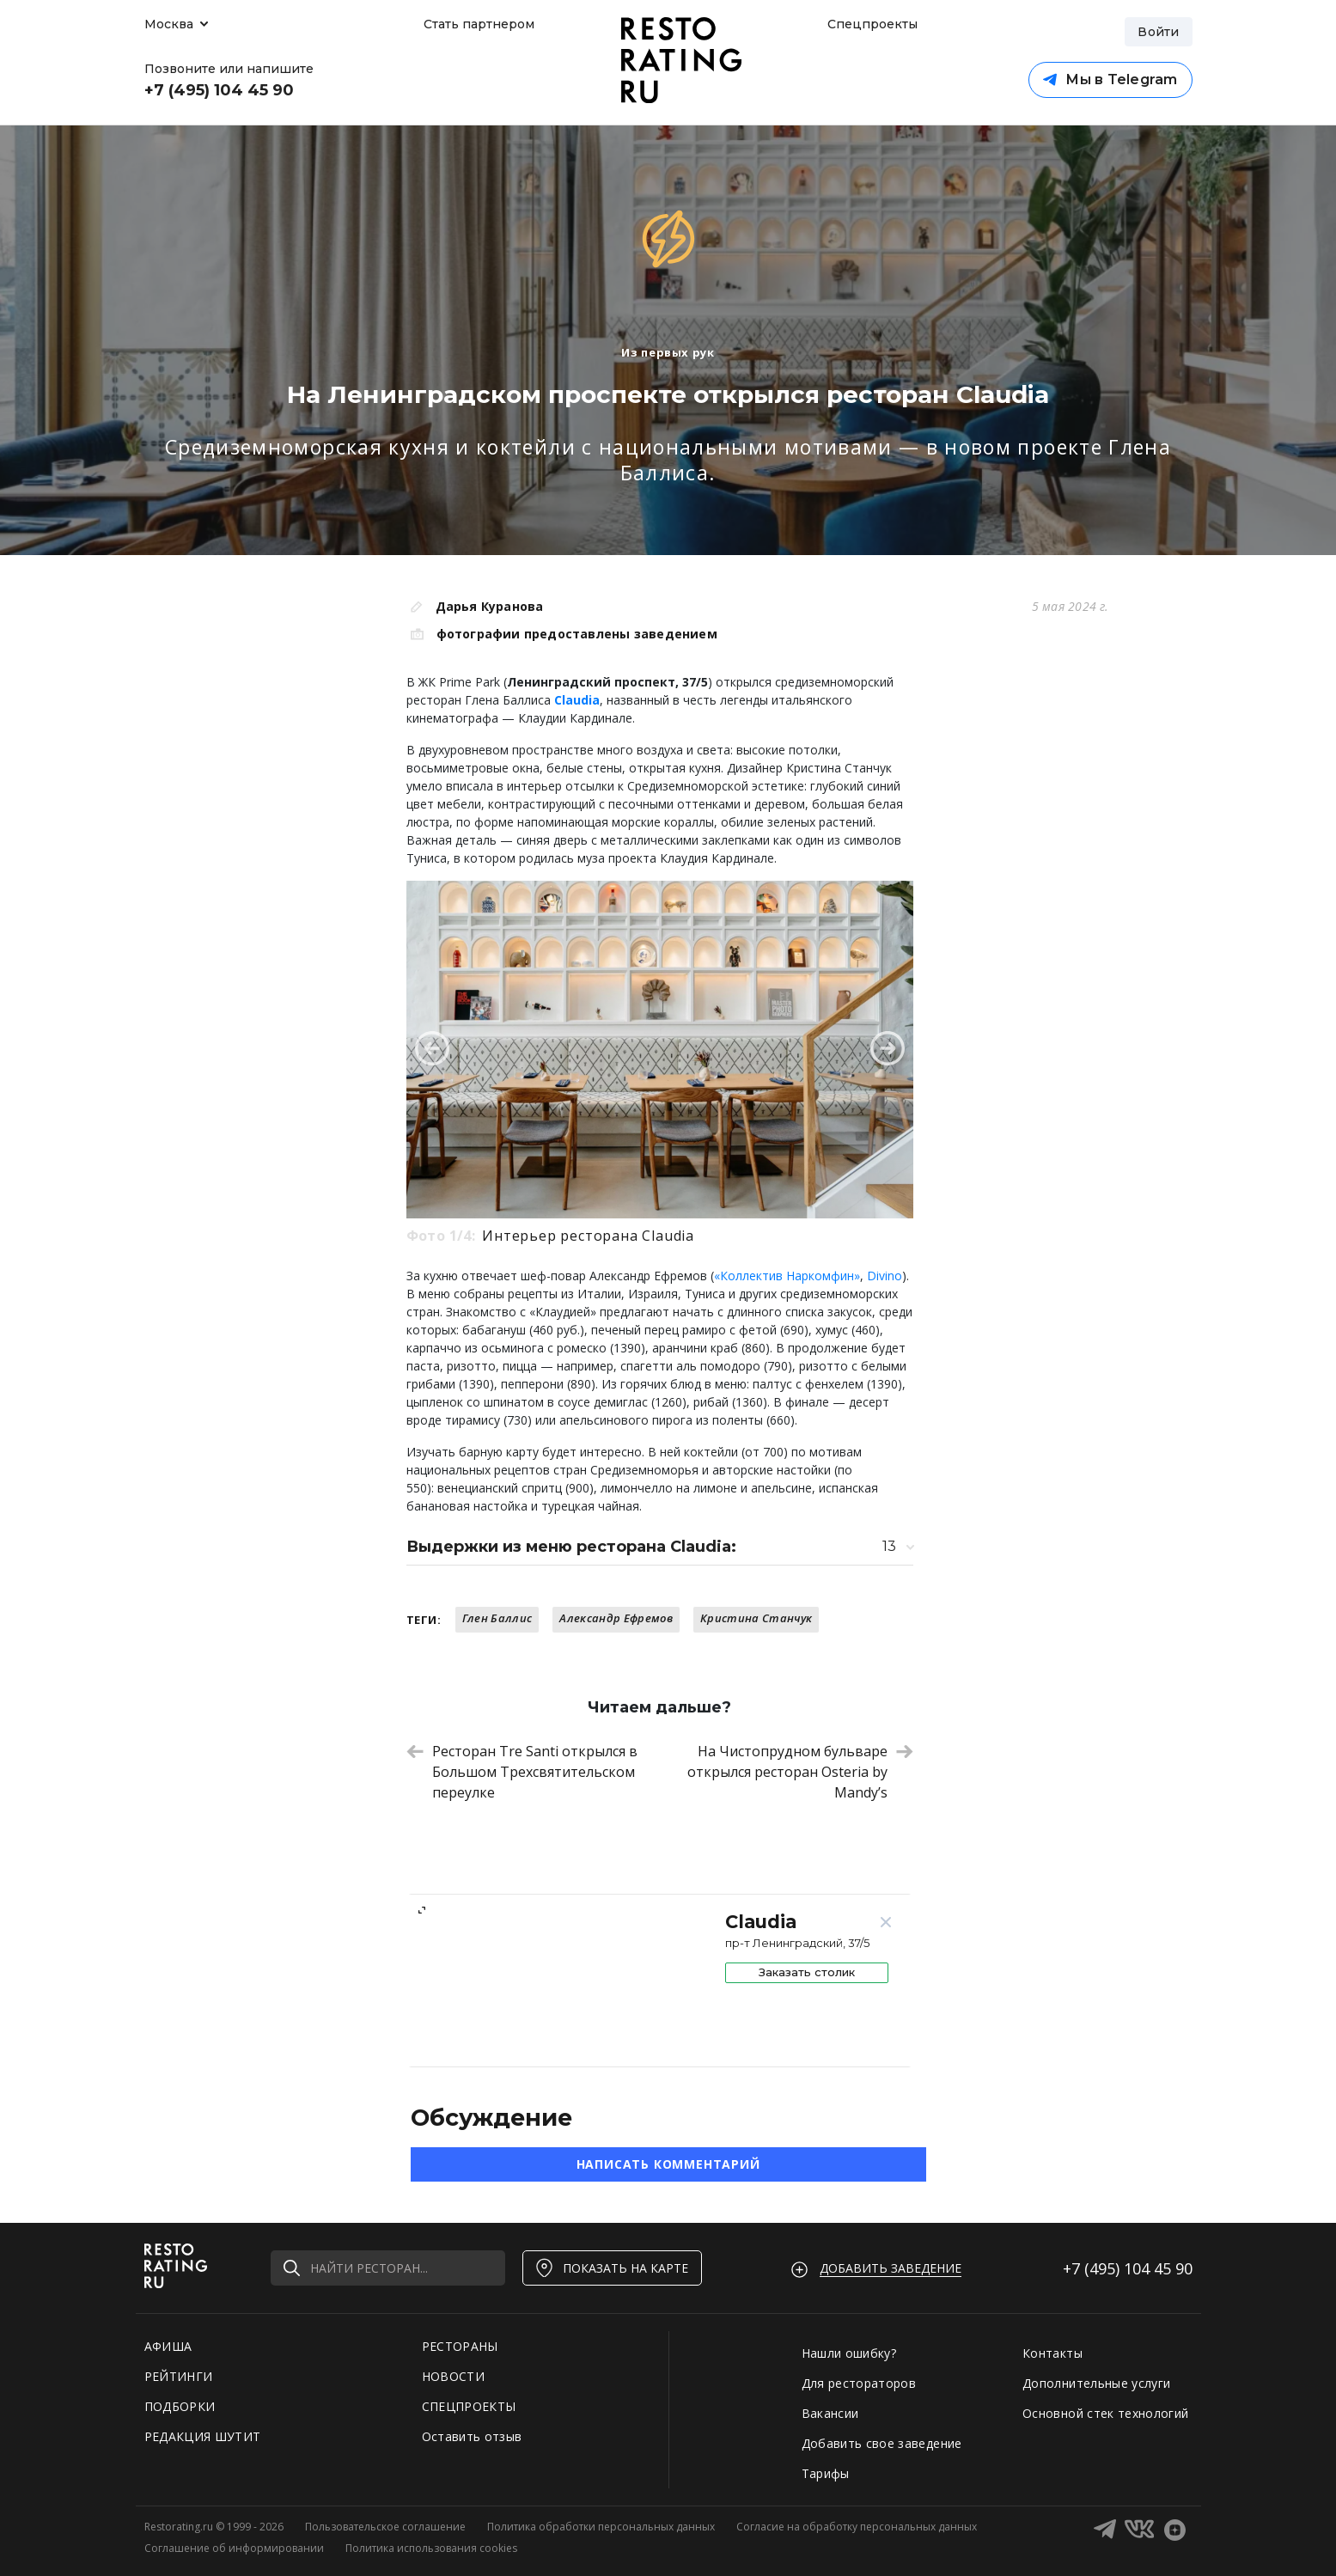  I want to click on РЕДАКЦИЯ ШУТИТ, so click(202, 2436).